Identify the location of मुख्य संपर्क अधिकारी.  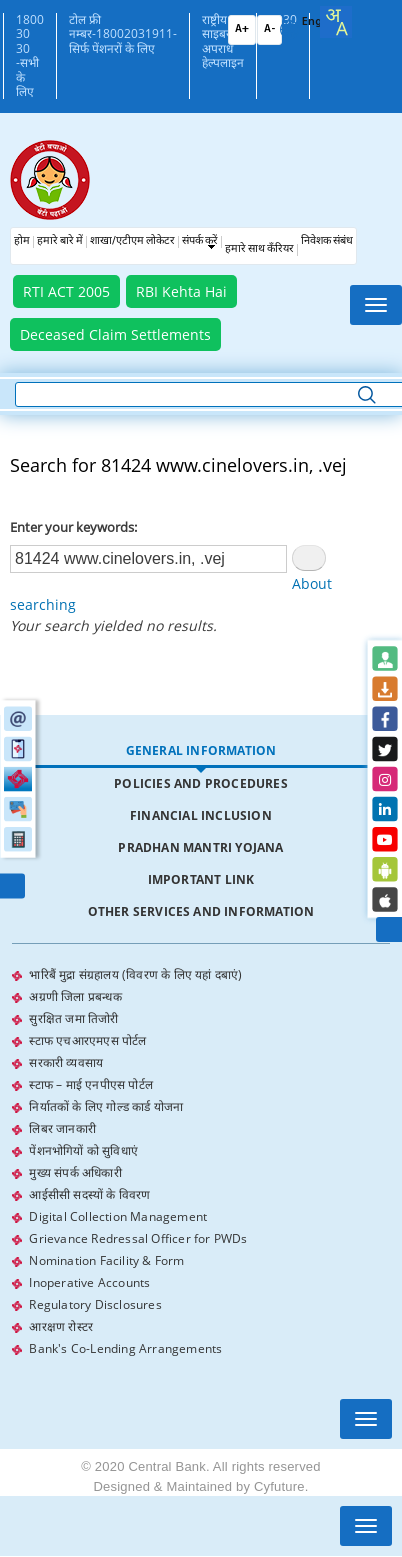
(75, 1172).